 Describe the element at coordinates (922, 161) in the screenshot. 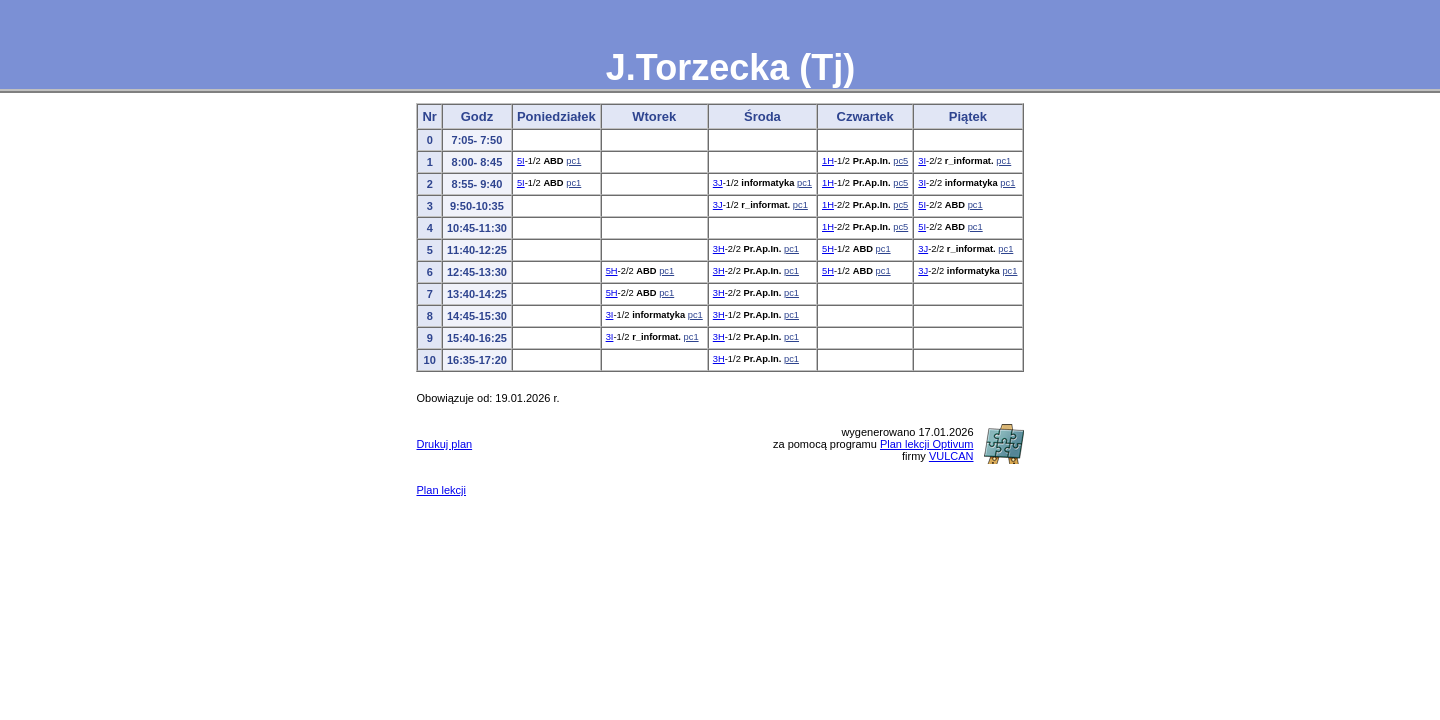

I see `3I` at that location.